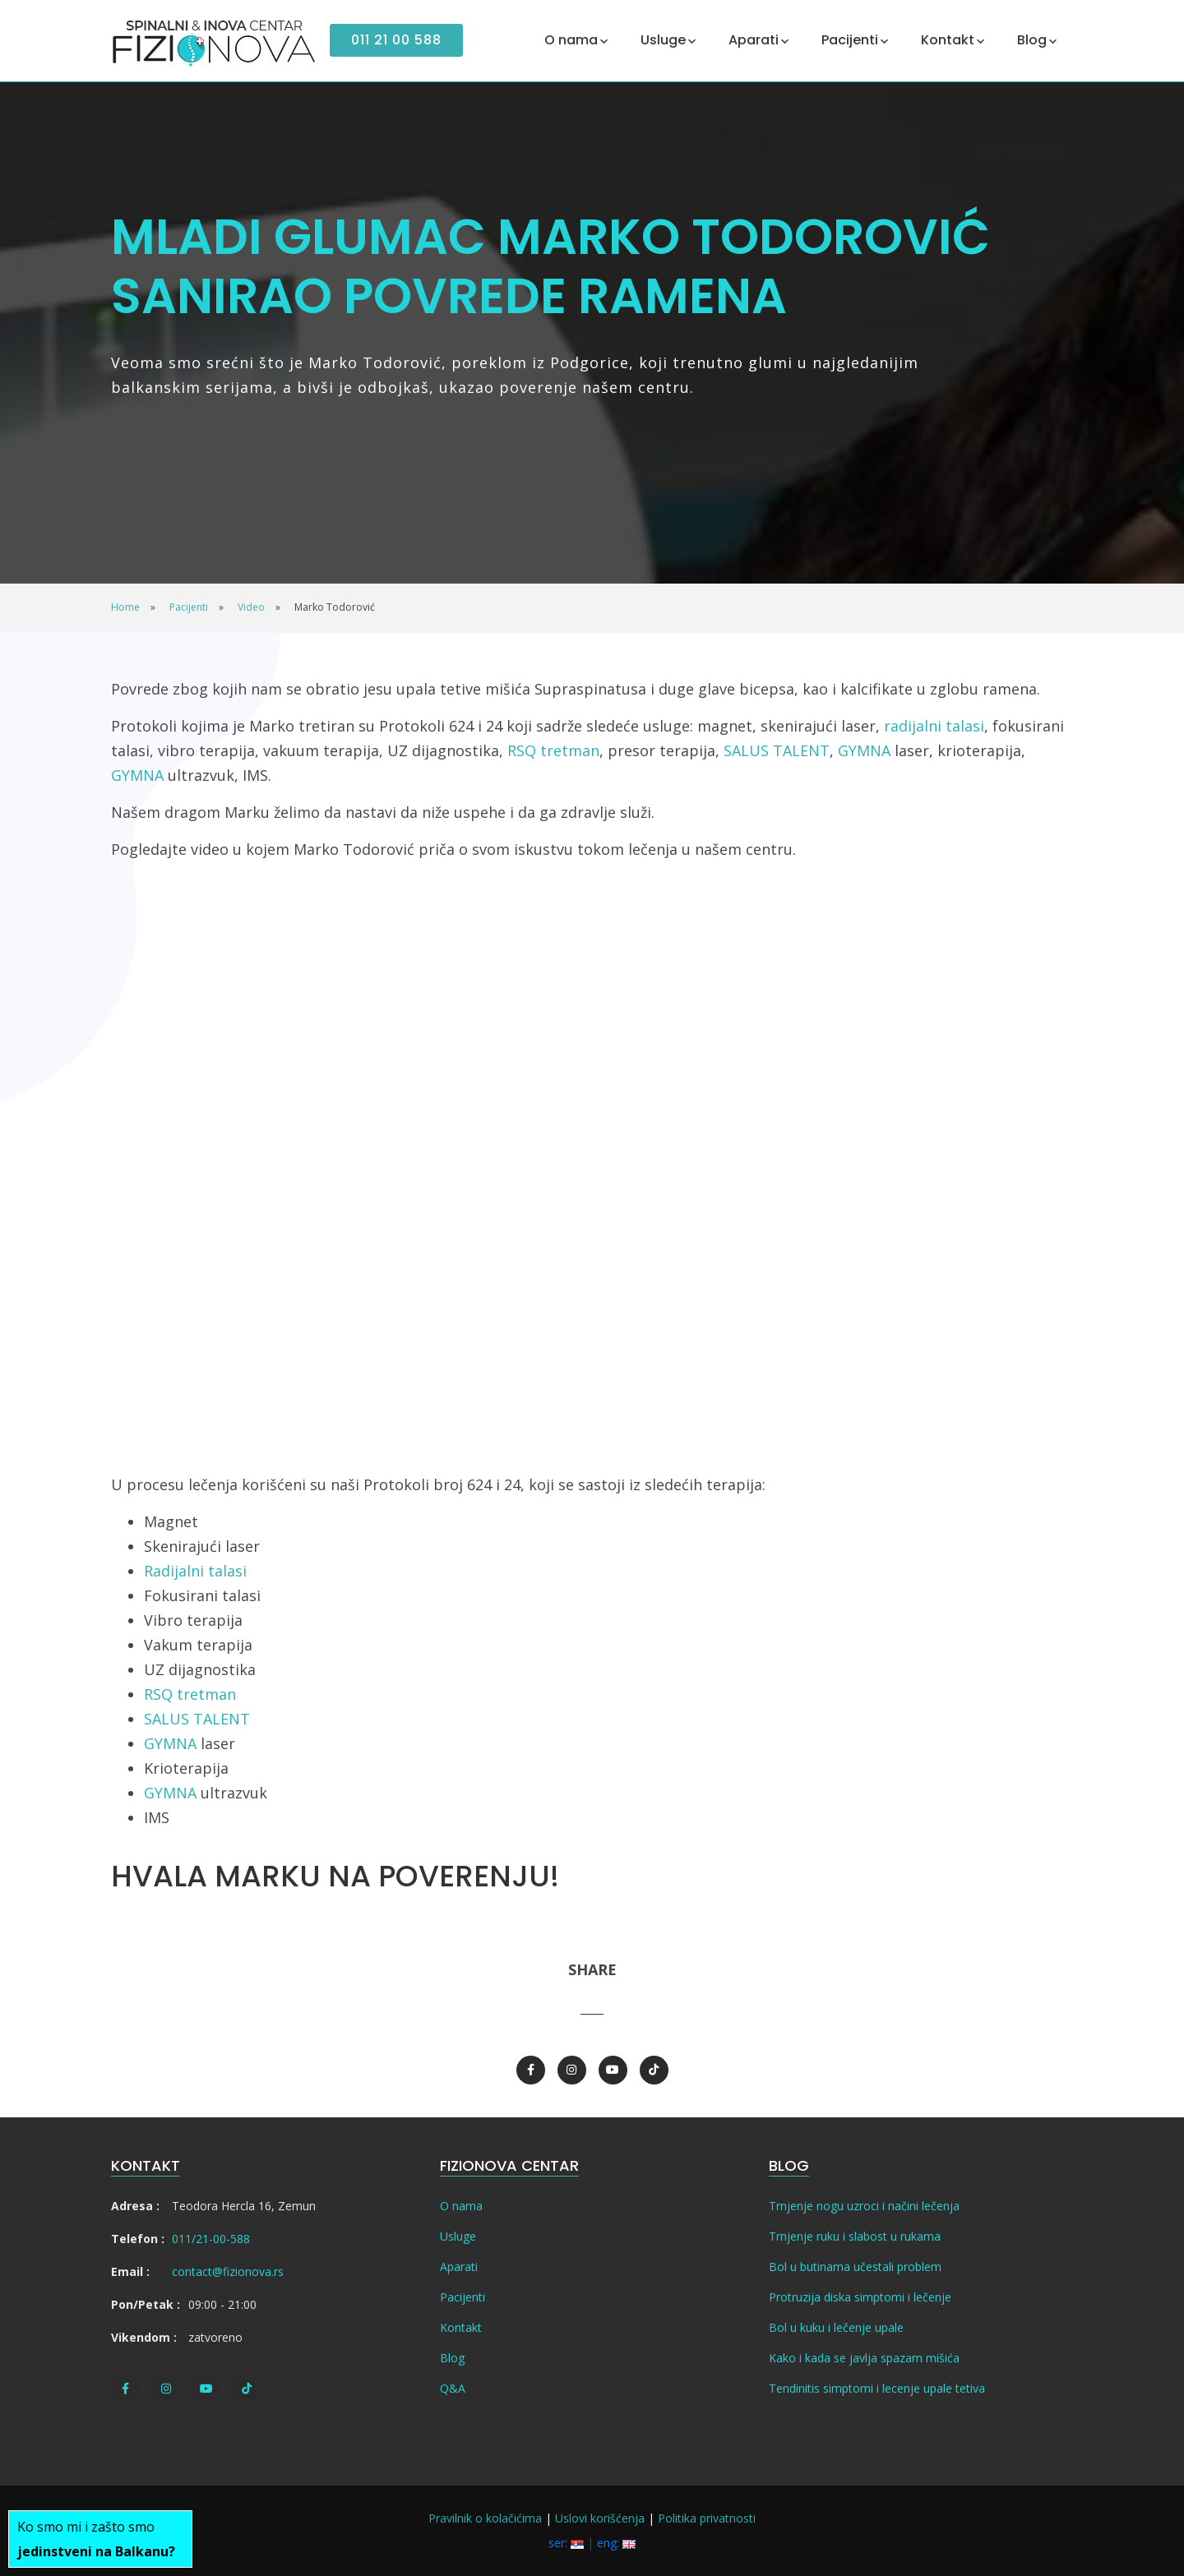 This screenshot has height=2576, width=1184. Describe the element at coordinates (195, 1571) in the screenshot. I see `Radijalni talasi` at that location.